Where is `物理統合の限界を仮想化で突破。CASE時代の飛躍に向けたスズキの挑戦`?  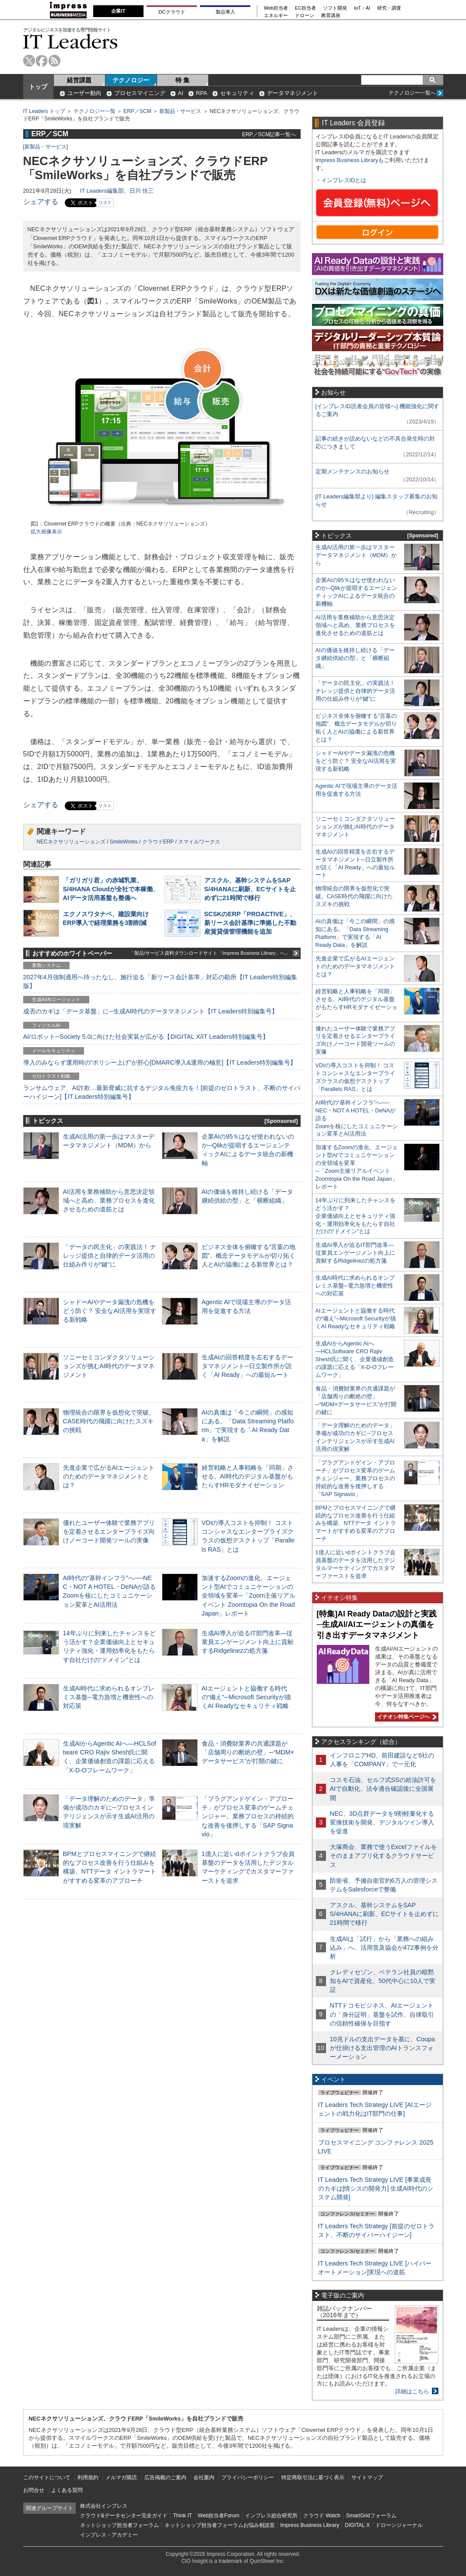
物理統合の限界を仮想化で突破。CASE時代の飛躍に向けたスズキの挑戦 is located at coordinates (109, 1421).